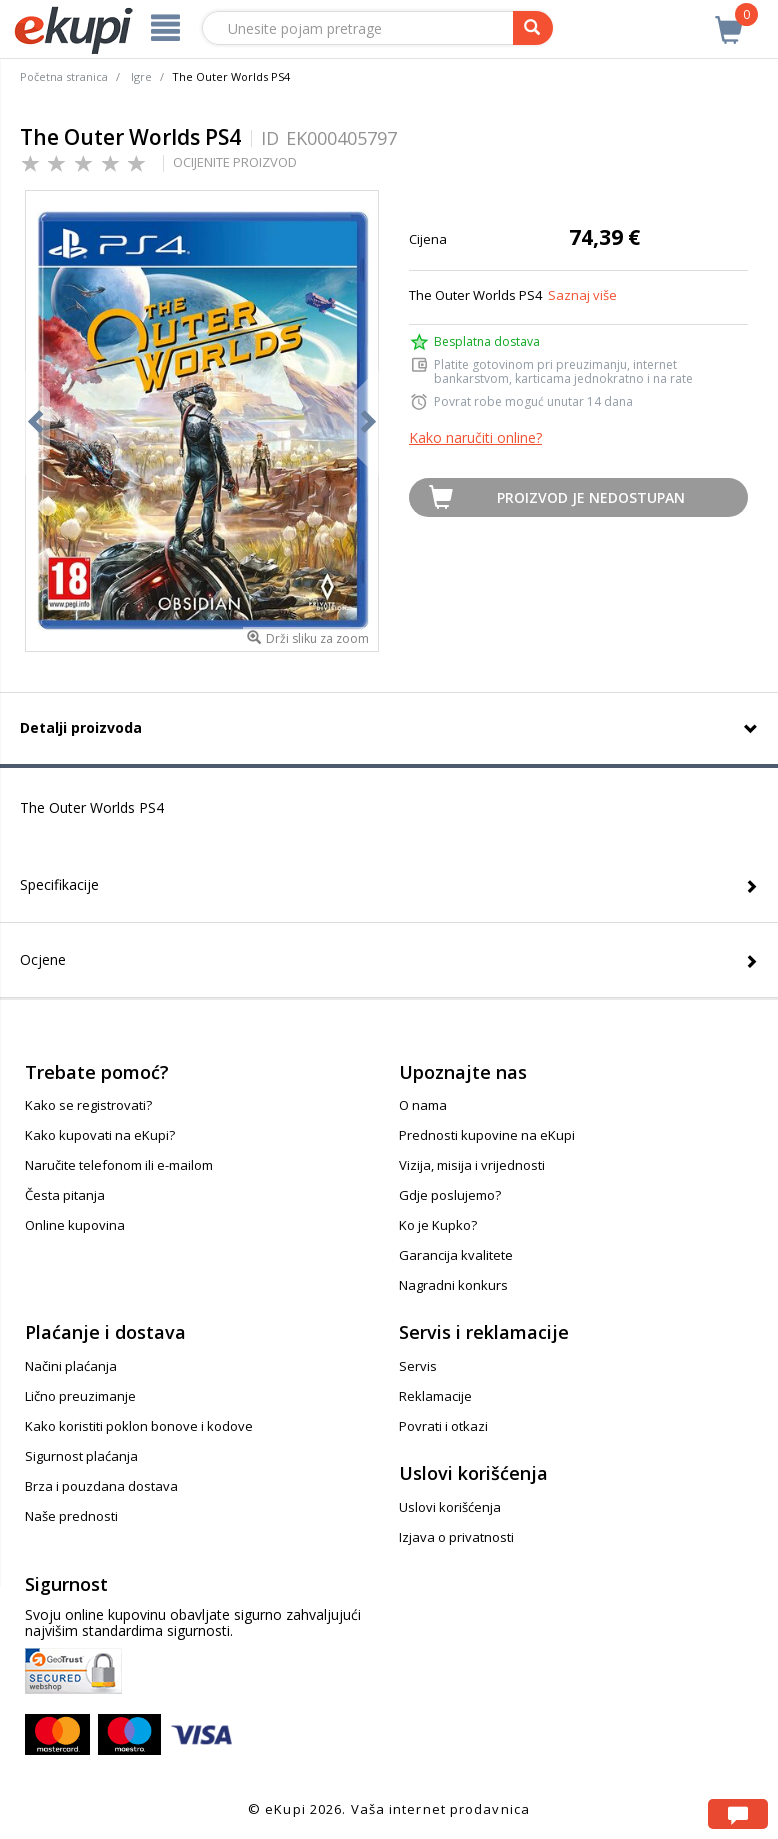 The width and height of the screenshot is (778, 1839). I want to click on Reklamacije, so click(435, 1396).